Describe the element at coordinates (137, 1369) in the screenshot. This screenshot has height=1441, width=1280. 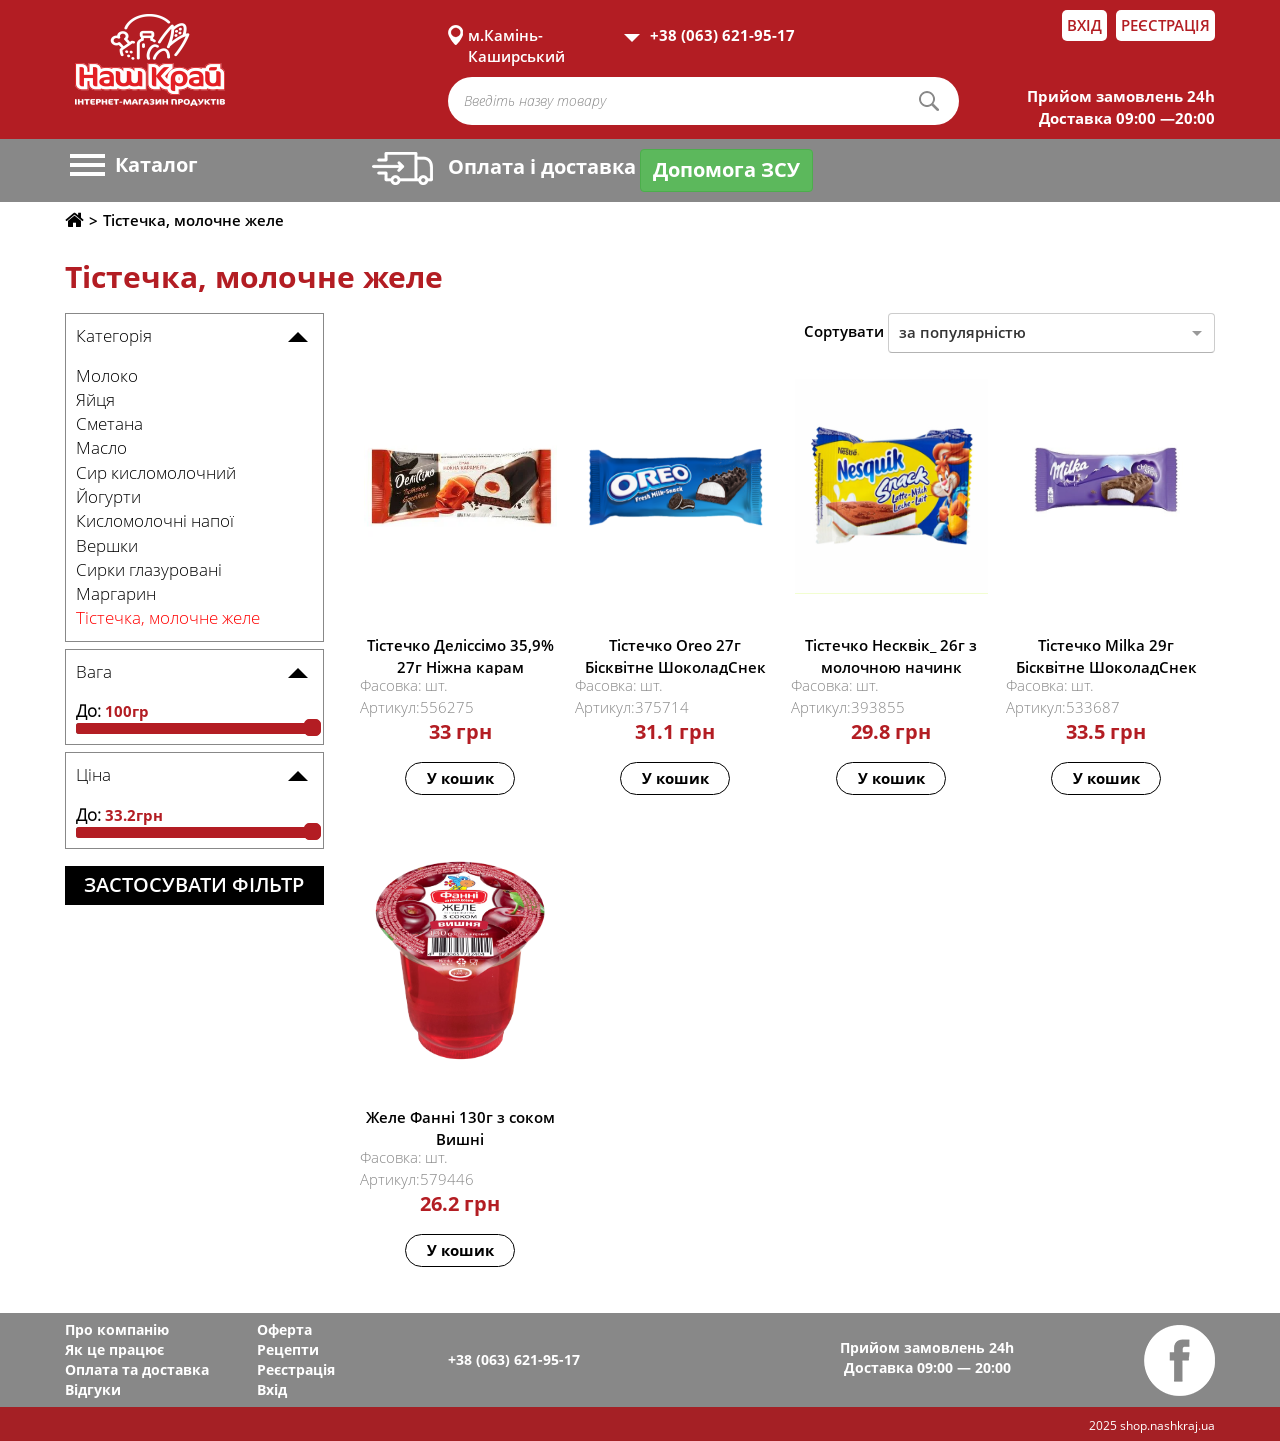
I see `Оплата та доставка` at that location.